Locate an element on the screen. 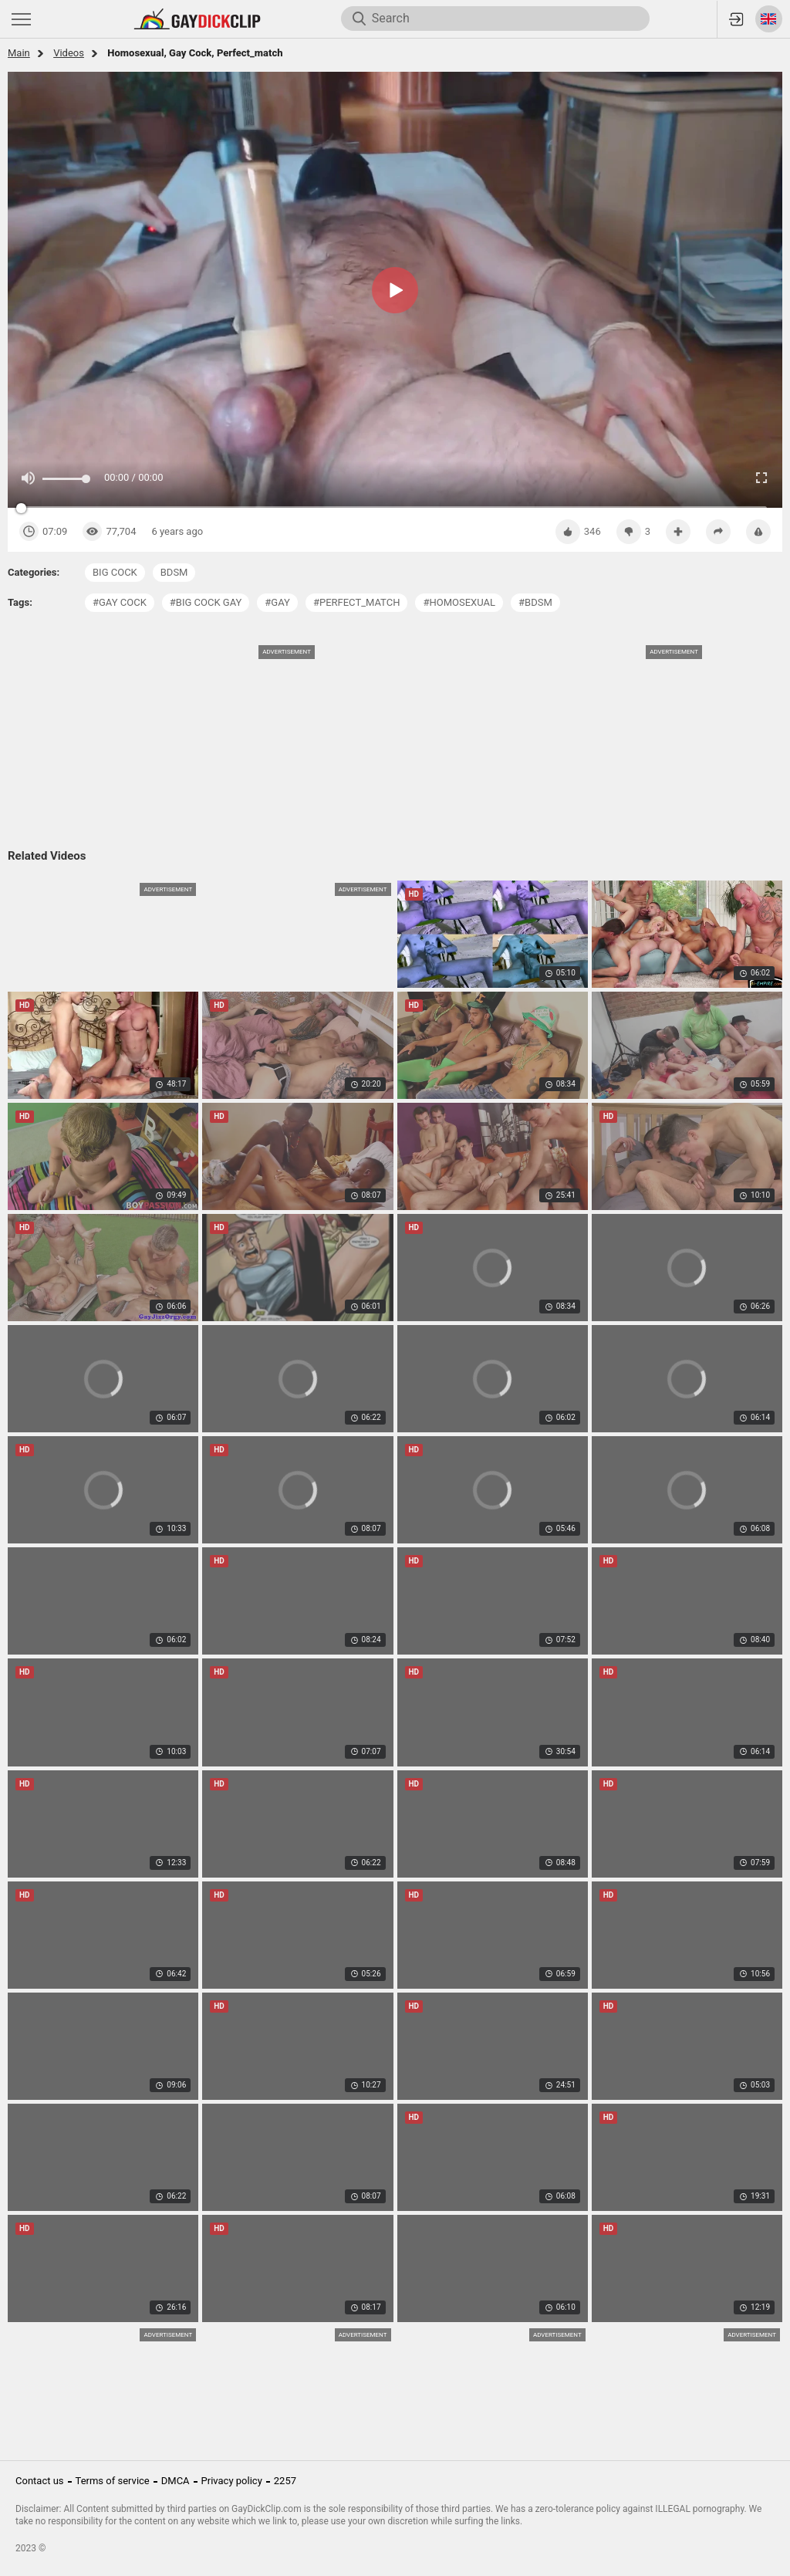 The width and height of the screenshot is (790, 2576). Main is located at coordinates (19, 53).